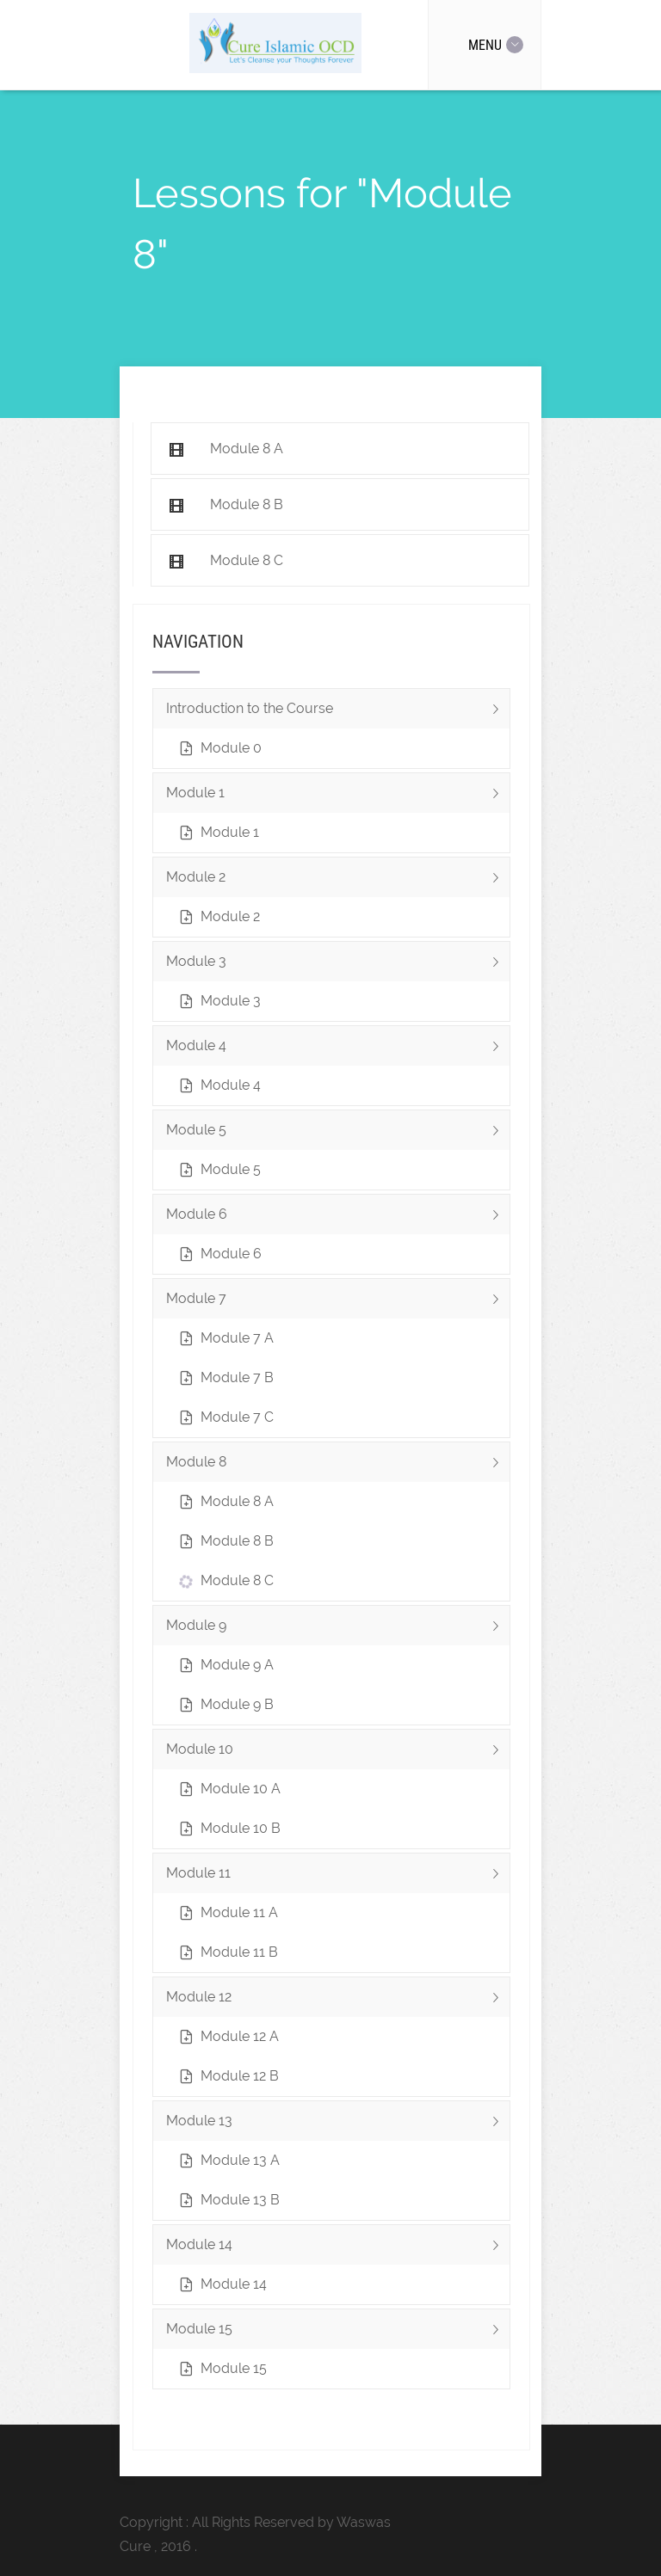 The image size is (661, 2576). I want to click on Module 9 A, so click(237, 1665).